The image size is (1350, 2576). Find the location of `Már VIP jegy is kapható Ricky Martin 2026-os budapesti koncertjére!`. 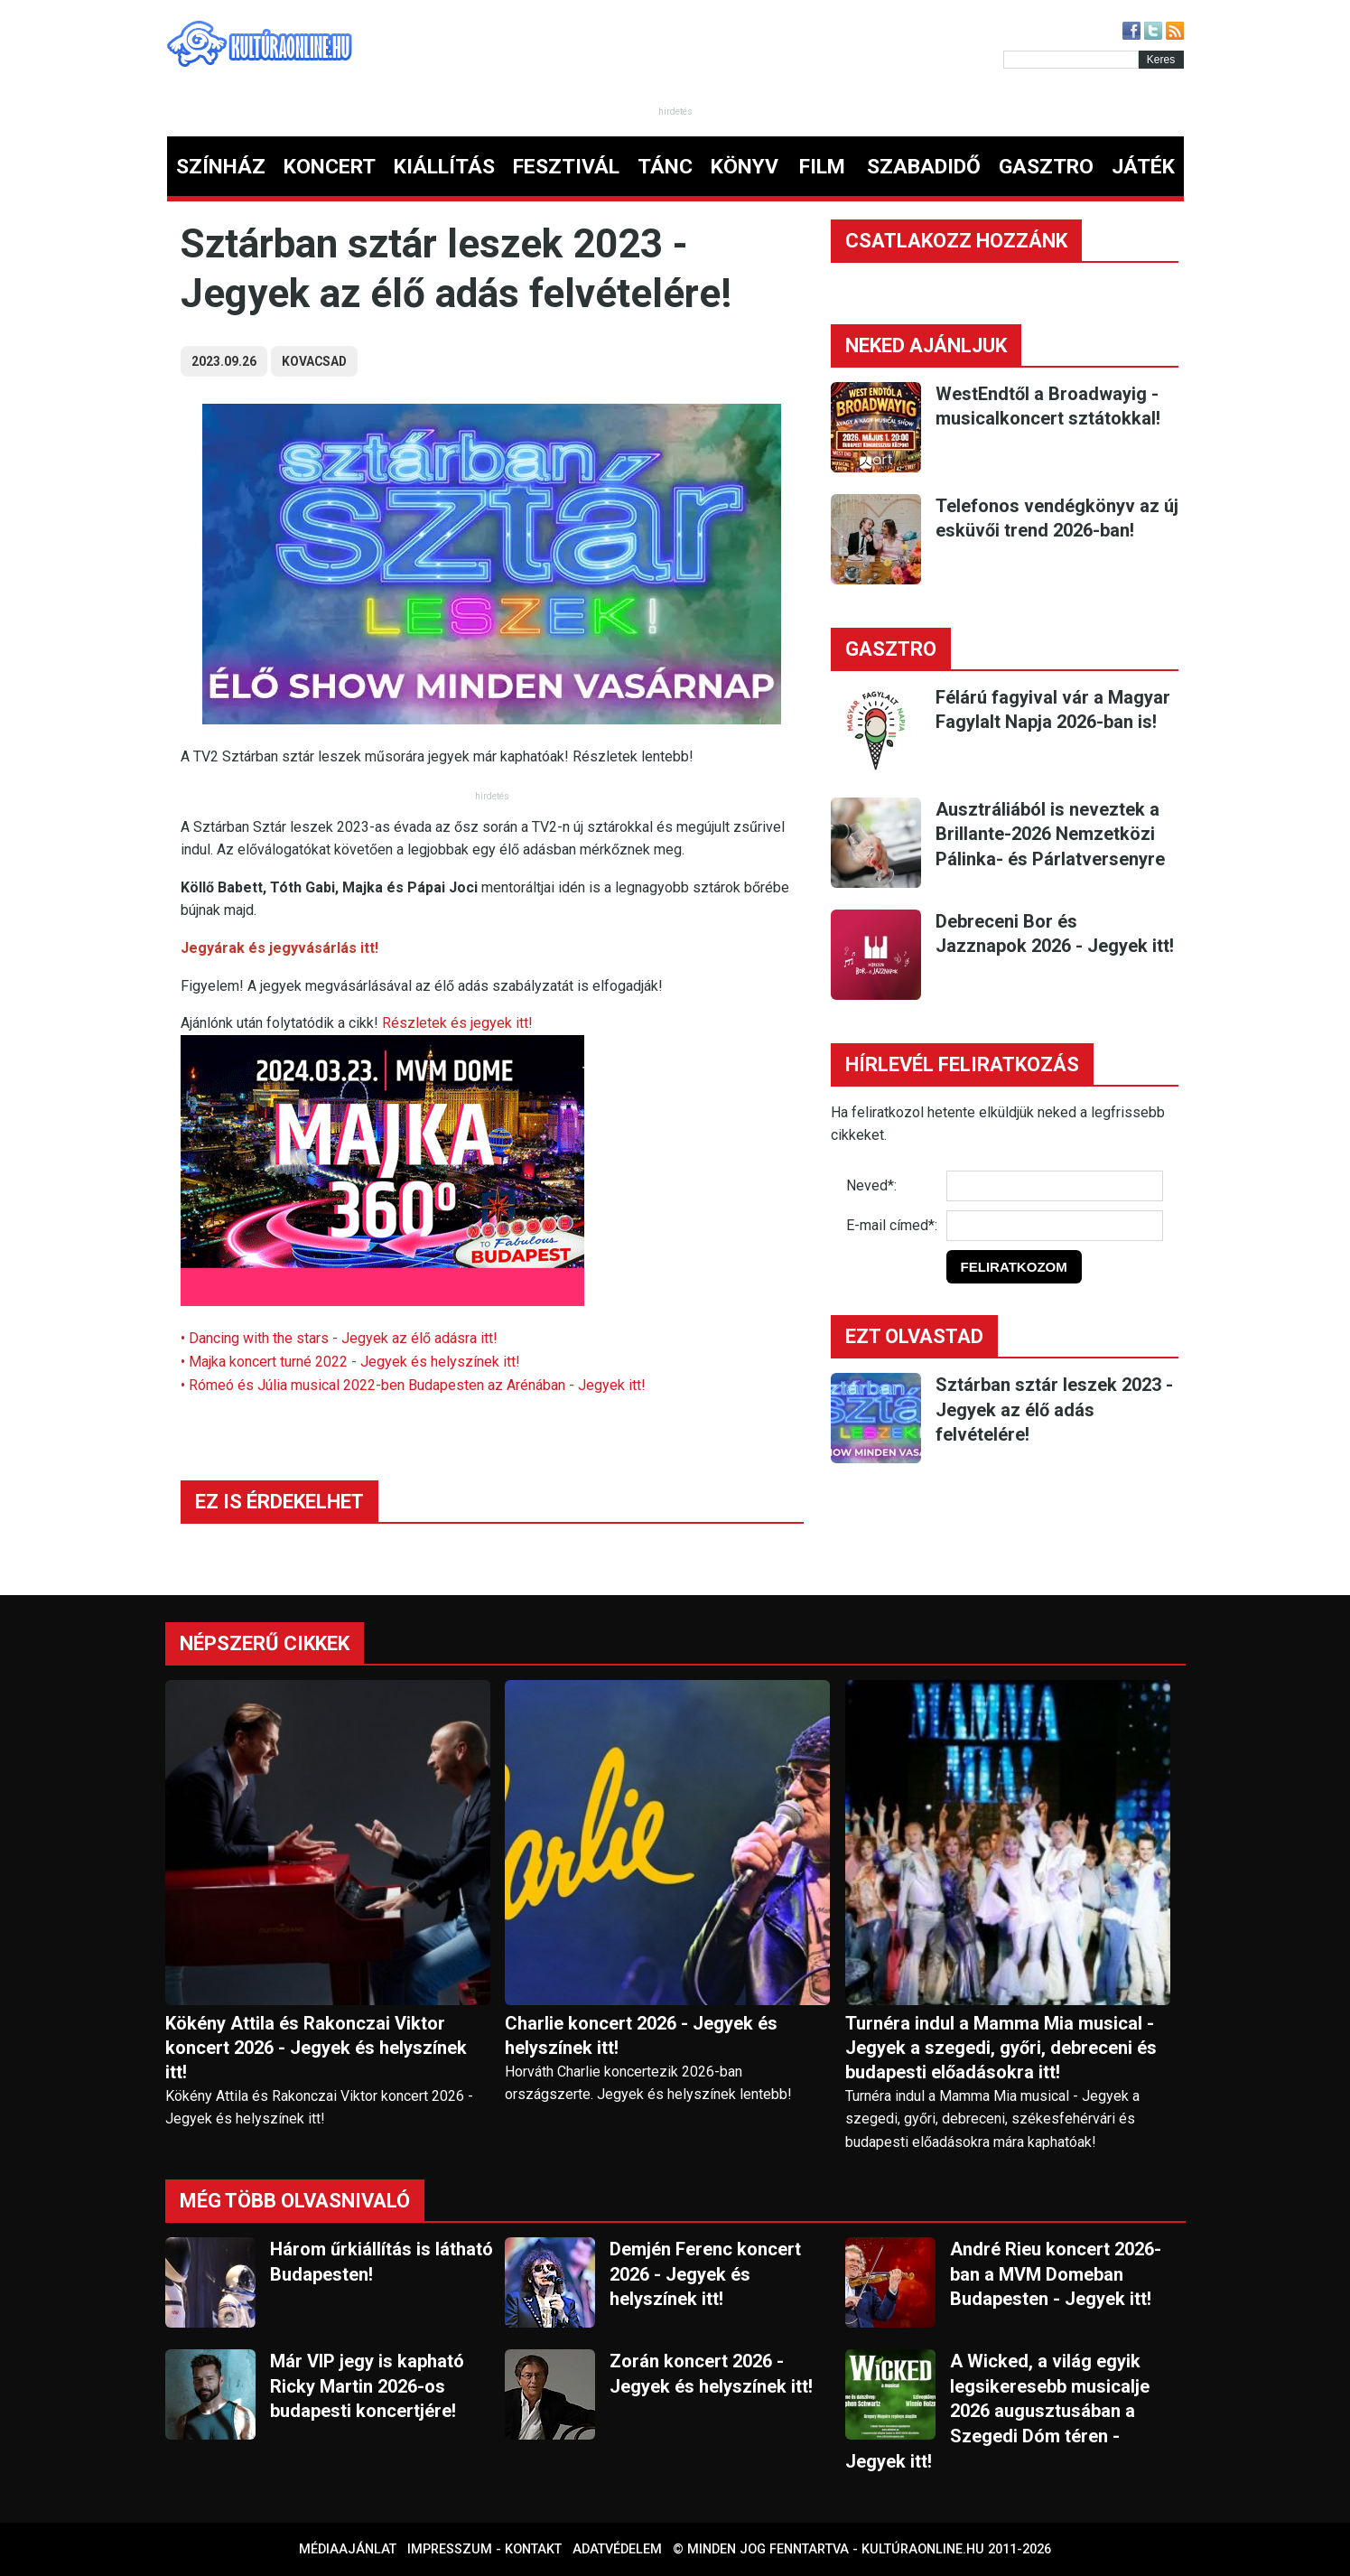

Már VIP jegy is kapható Ricky Martin 2026-os budapesti koncertjére! is located at coordinates (367, 2386).